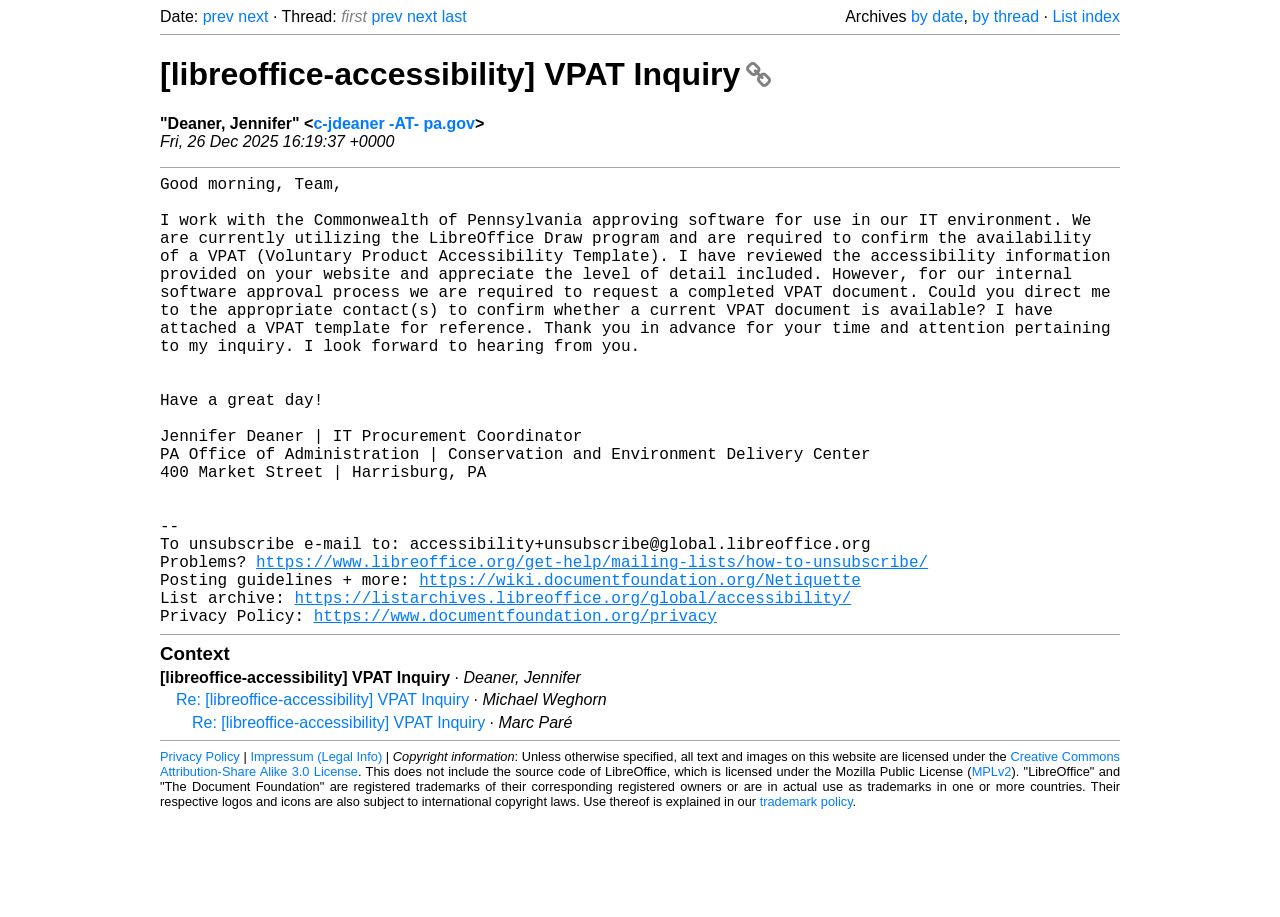  Describe the element at coordinates (454, 16) in the screenshot. I see `last` at that location.